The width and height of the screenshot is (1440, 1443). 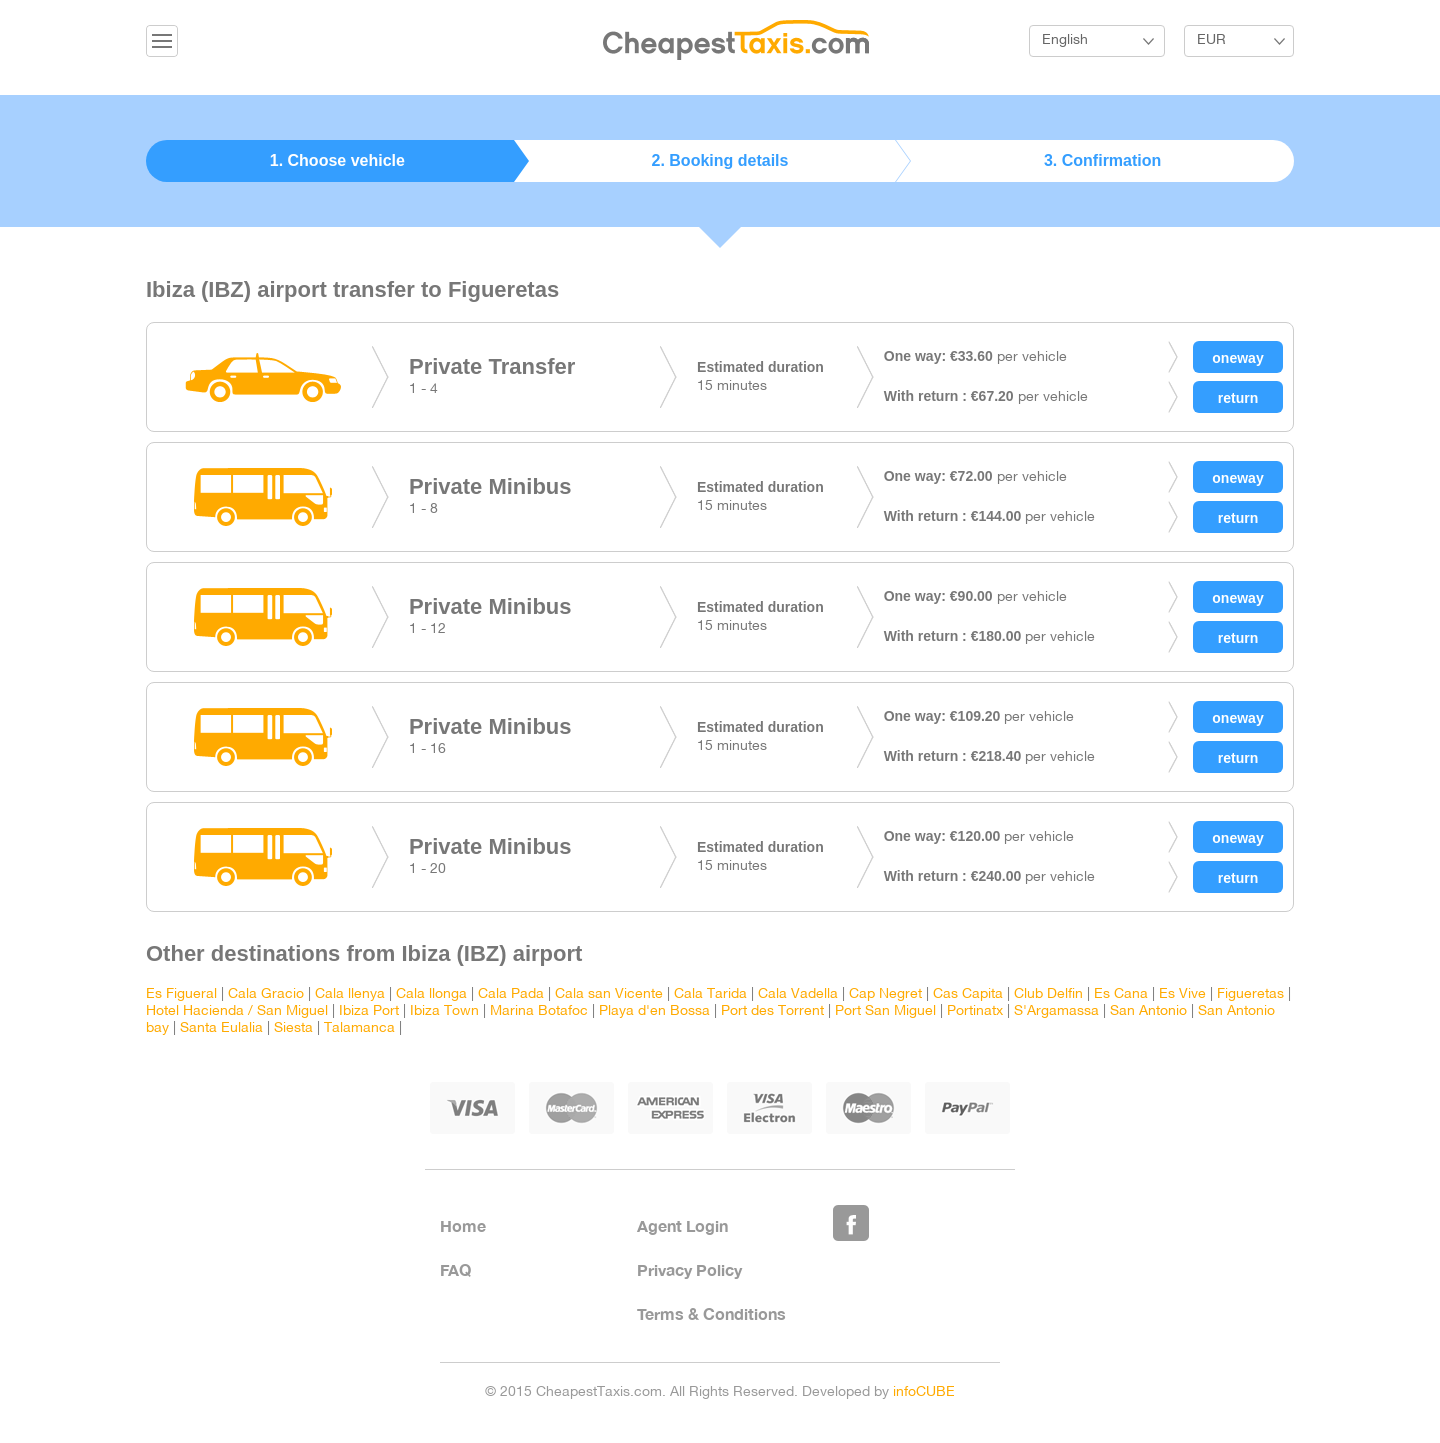 What do you see at coordinates (455, 1269) in the screenshot?
I see `FAQ` at bounding box center [455, 1269].